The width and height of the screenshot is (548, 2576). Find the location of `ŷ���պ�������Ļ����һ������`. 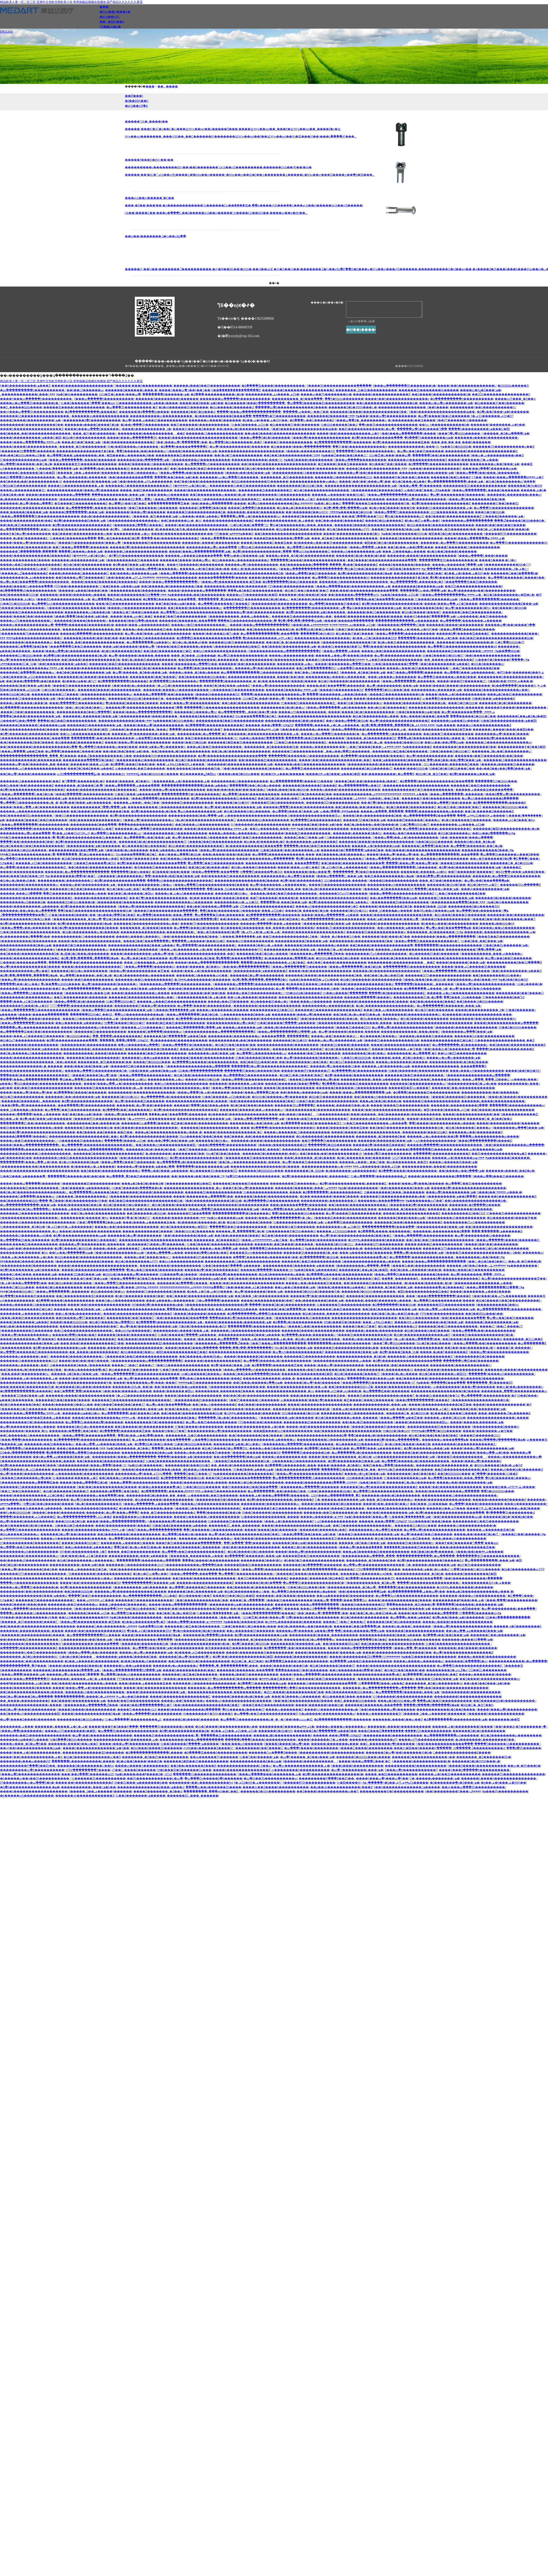

ŷ���պ�������Ļ����һ������ is located at coordinates (82, 460).